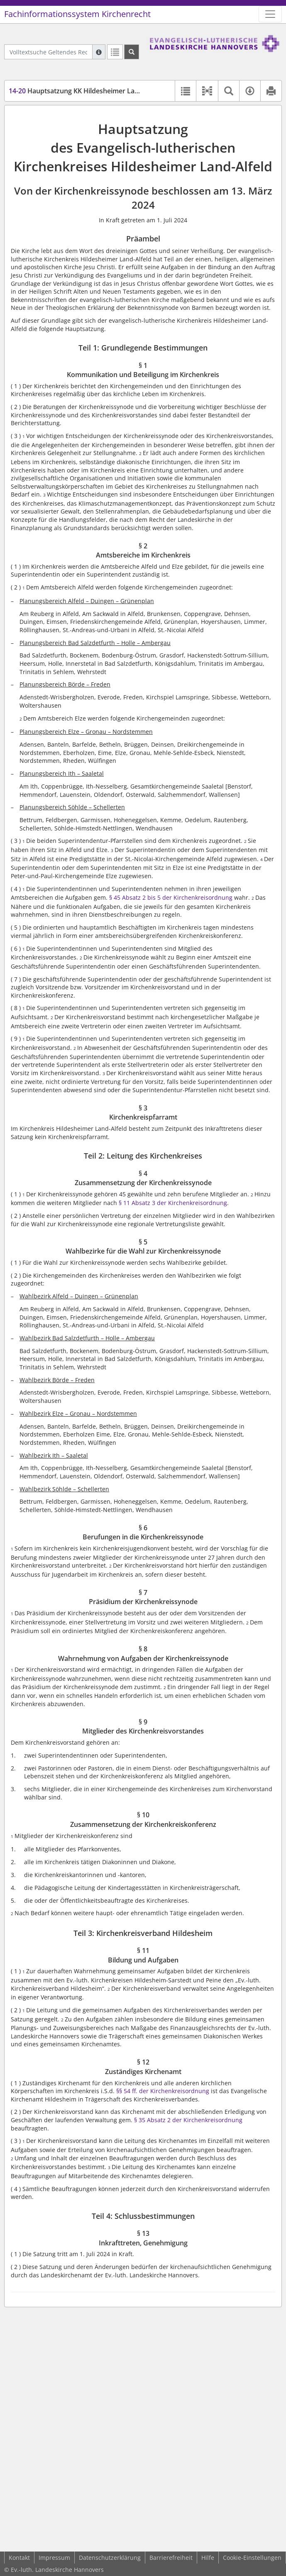  Describe the element at coordinates (110, 2557) in the screenshot. I see `Datenschutzerklärung` at that location.